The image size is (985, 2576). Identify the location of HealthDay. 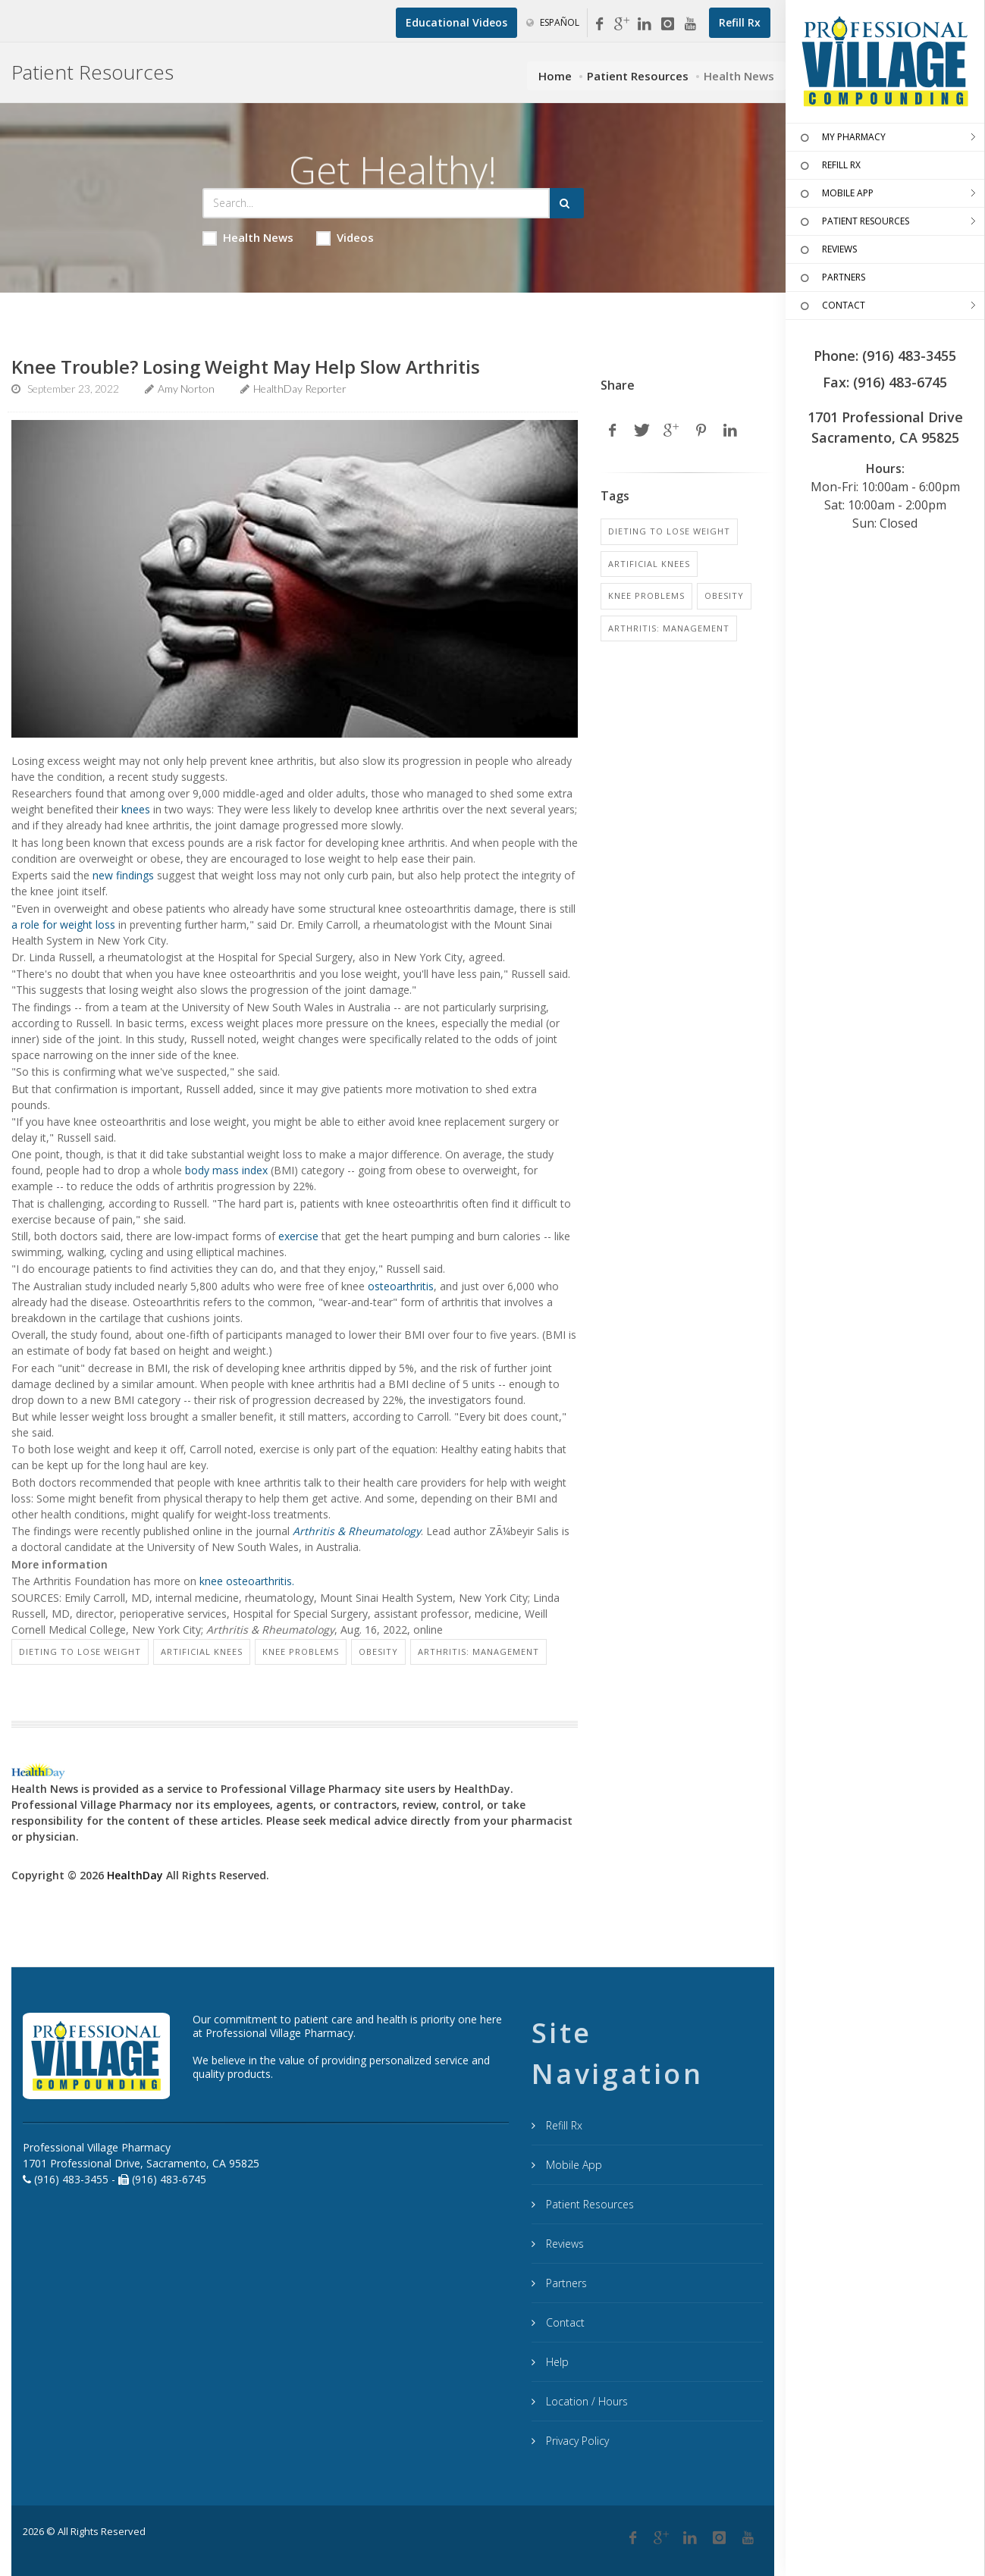
(135, 1875).